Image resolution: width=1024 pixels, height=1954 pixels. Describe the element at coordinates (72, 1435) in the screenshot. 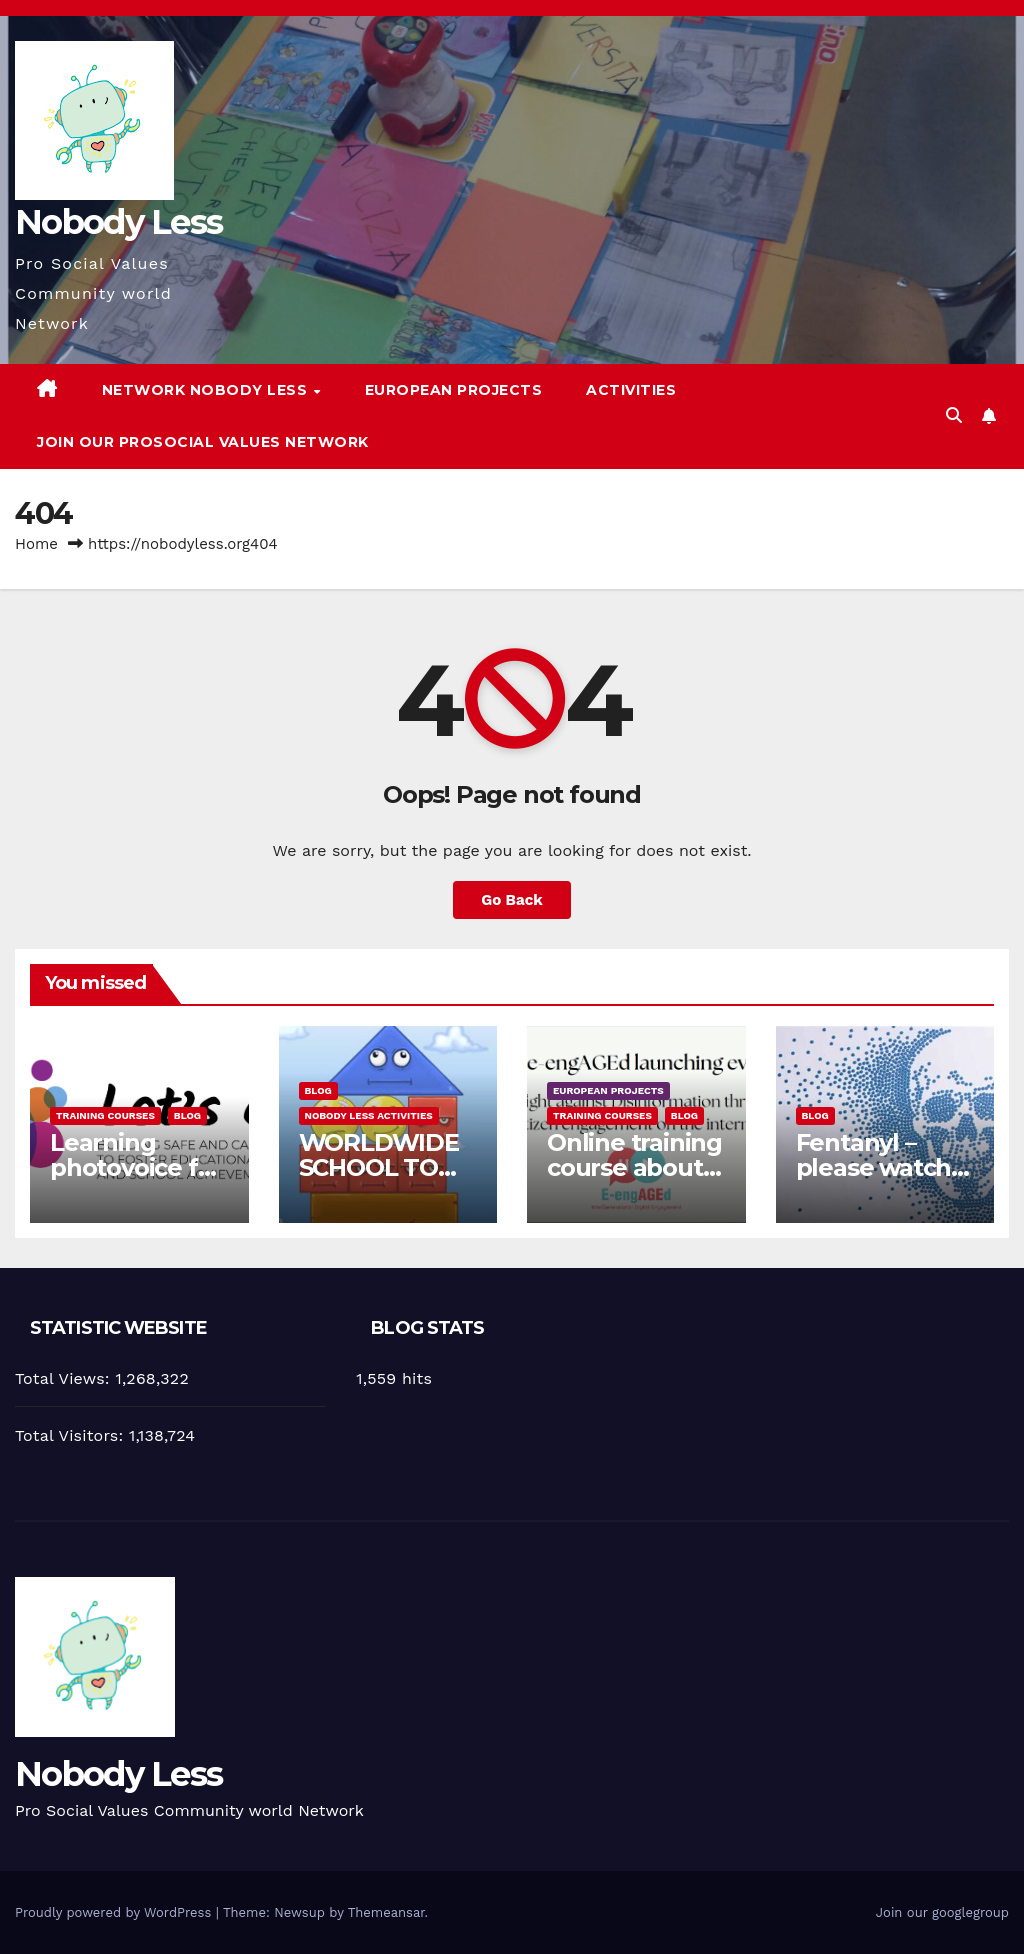

I see `Total Visitors:` at that location.